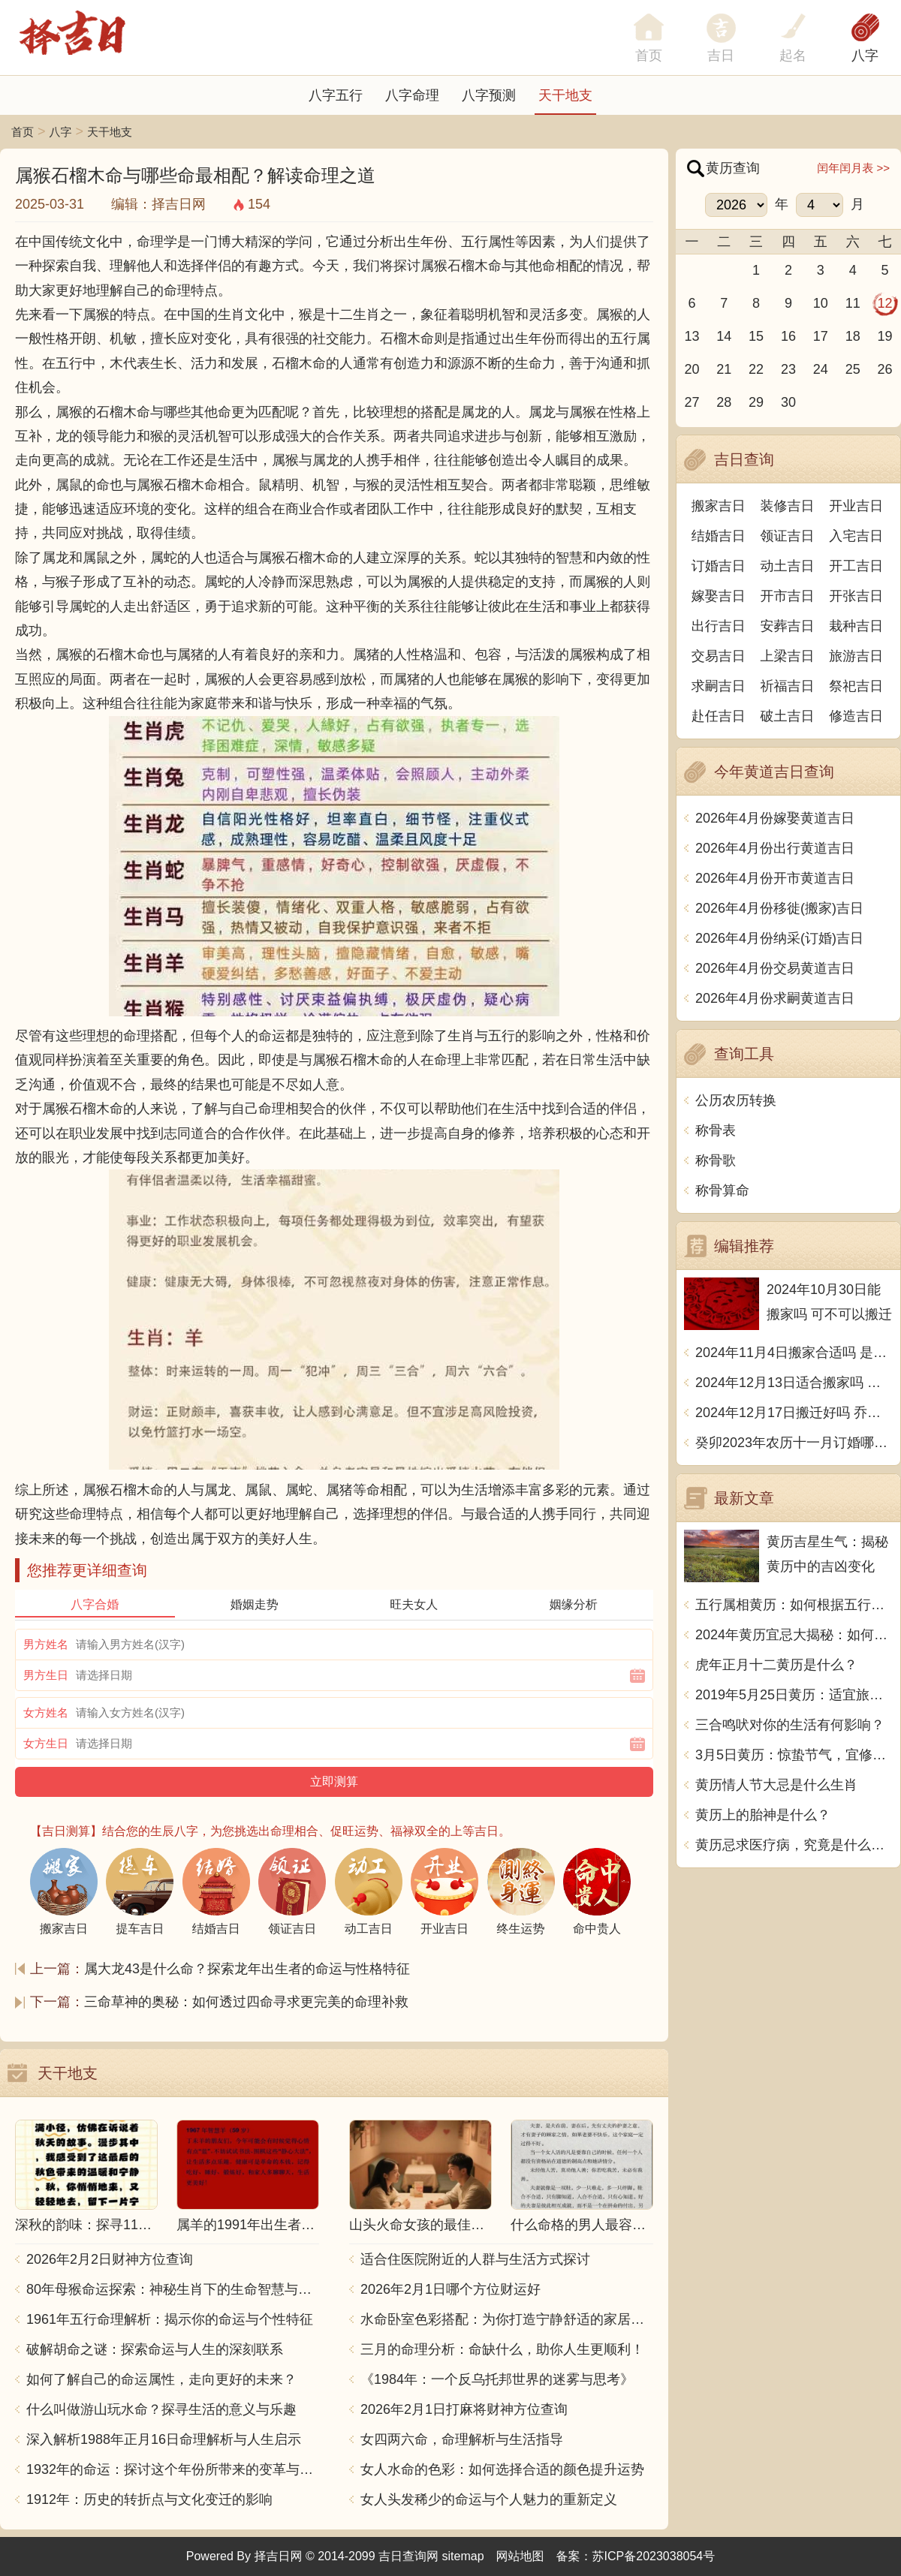 The image size is (901, 2576). Describe the element at coordinates (794, 1844) in the screenshot. I see `黄历忌求医疗病，究竟是什么意思？` at that location.